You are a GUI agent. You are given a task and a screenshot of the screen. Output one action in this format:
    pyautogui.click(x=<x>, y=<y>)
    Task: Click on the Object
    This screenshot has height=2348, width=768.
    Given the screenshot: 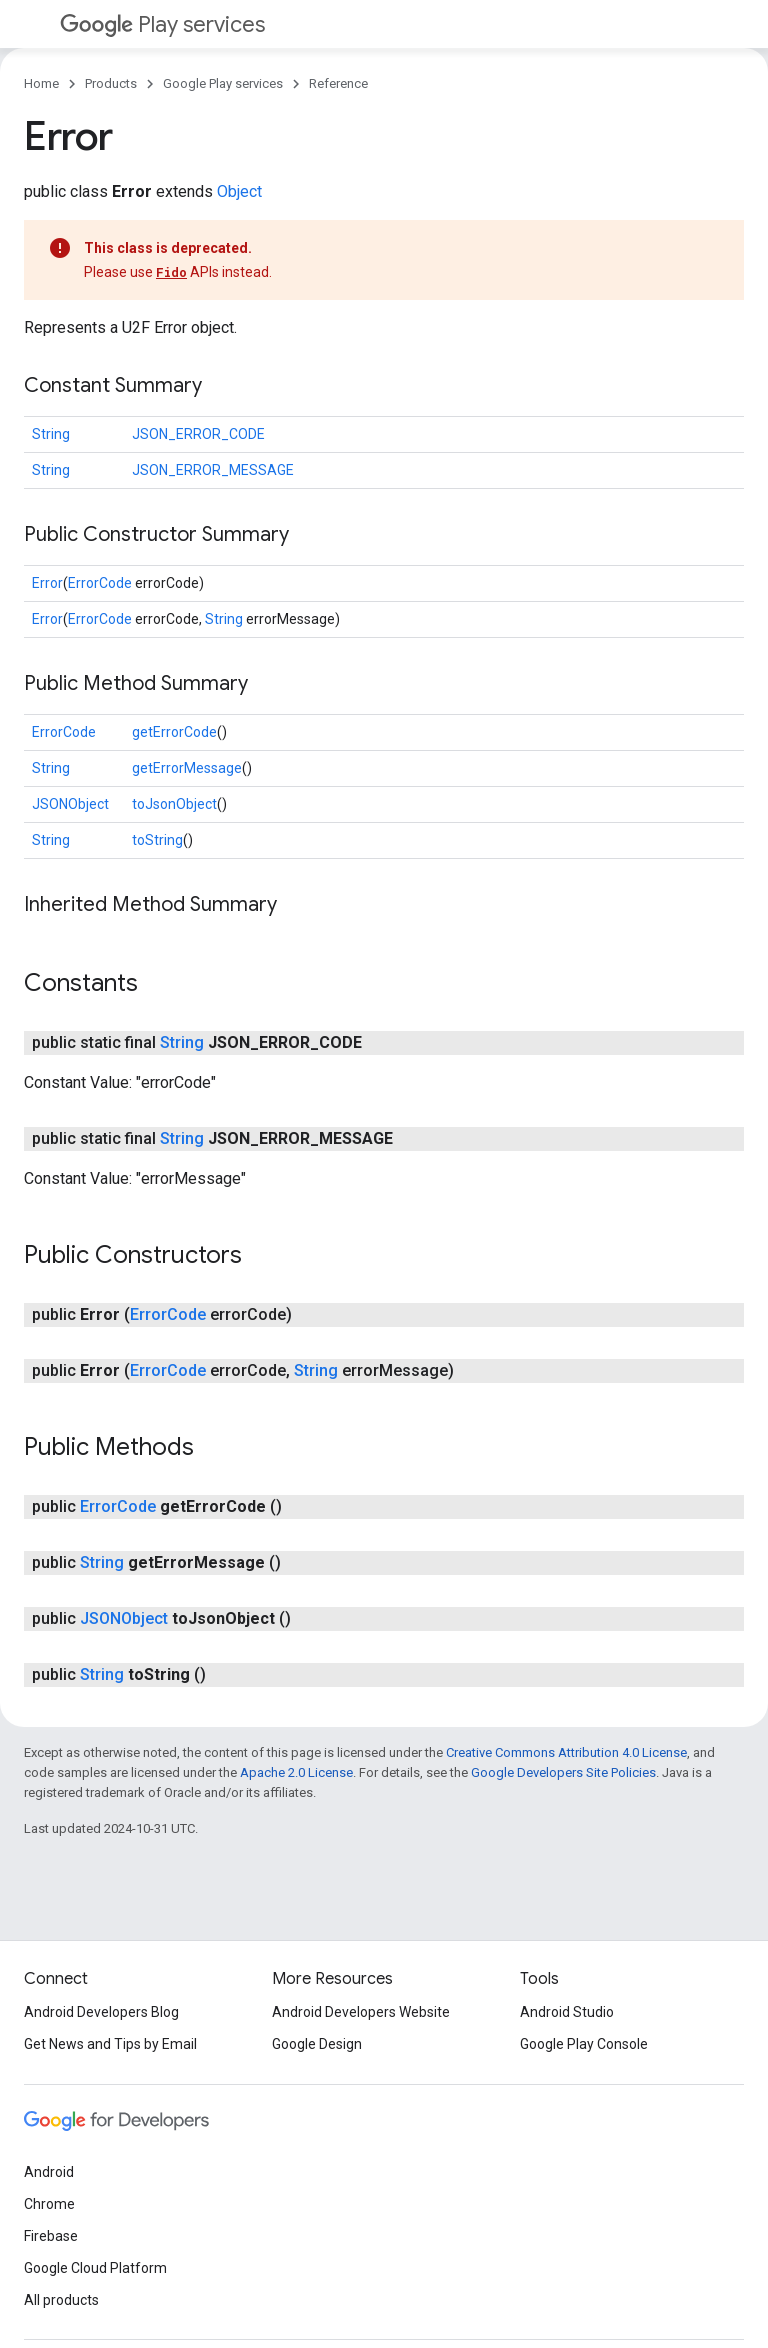 What is the action you would take?
    pyautogui.click(x=239, y=191)
    